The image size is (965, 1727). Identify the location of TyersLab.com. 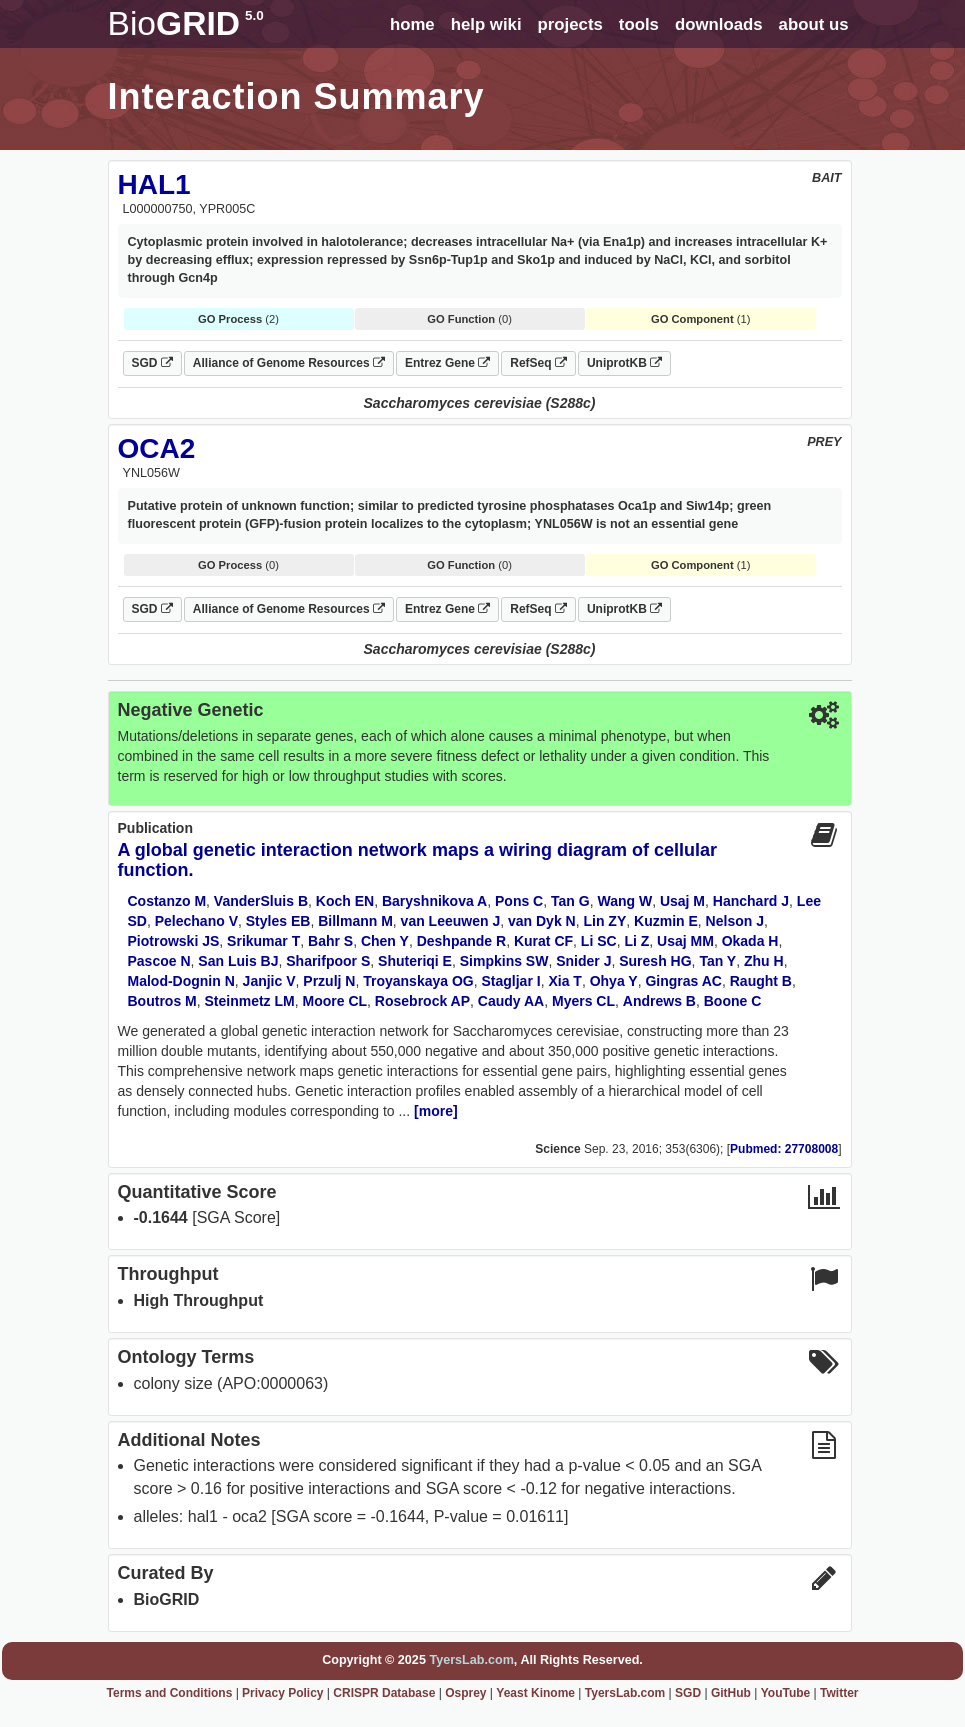
(471, 1660).